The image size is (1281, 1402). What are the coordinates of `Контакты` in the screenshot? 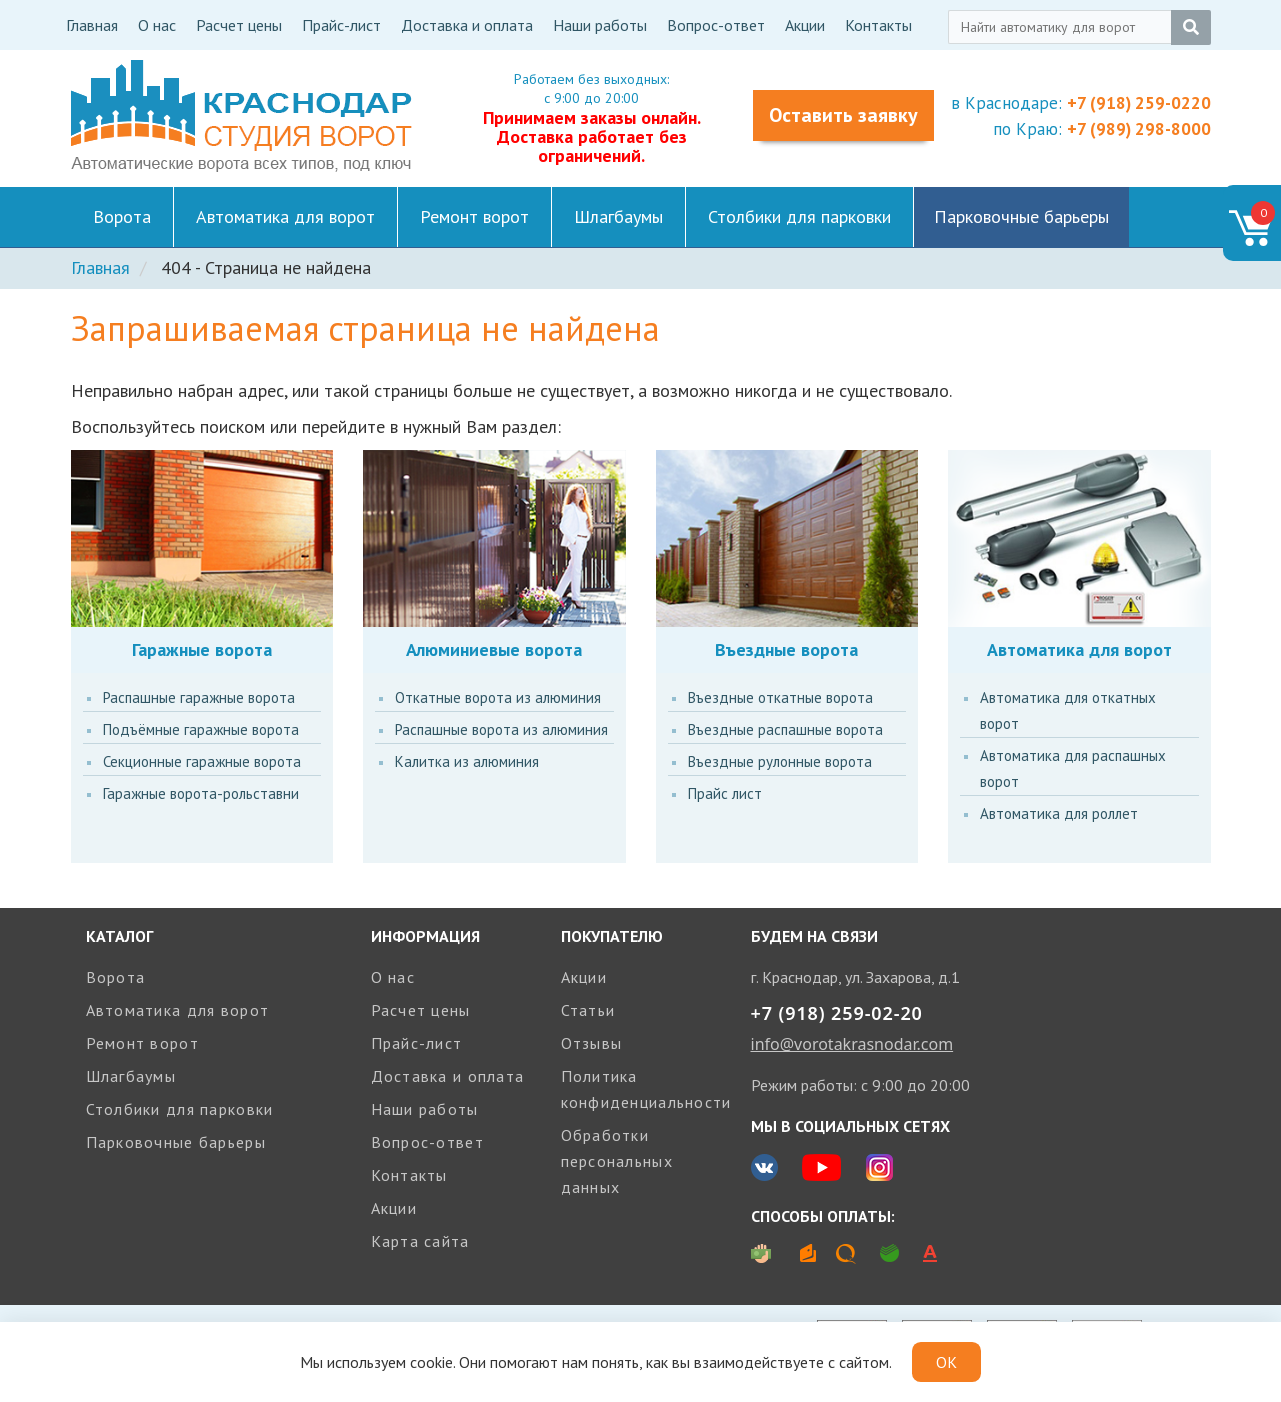 It's located at (878, 25).